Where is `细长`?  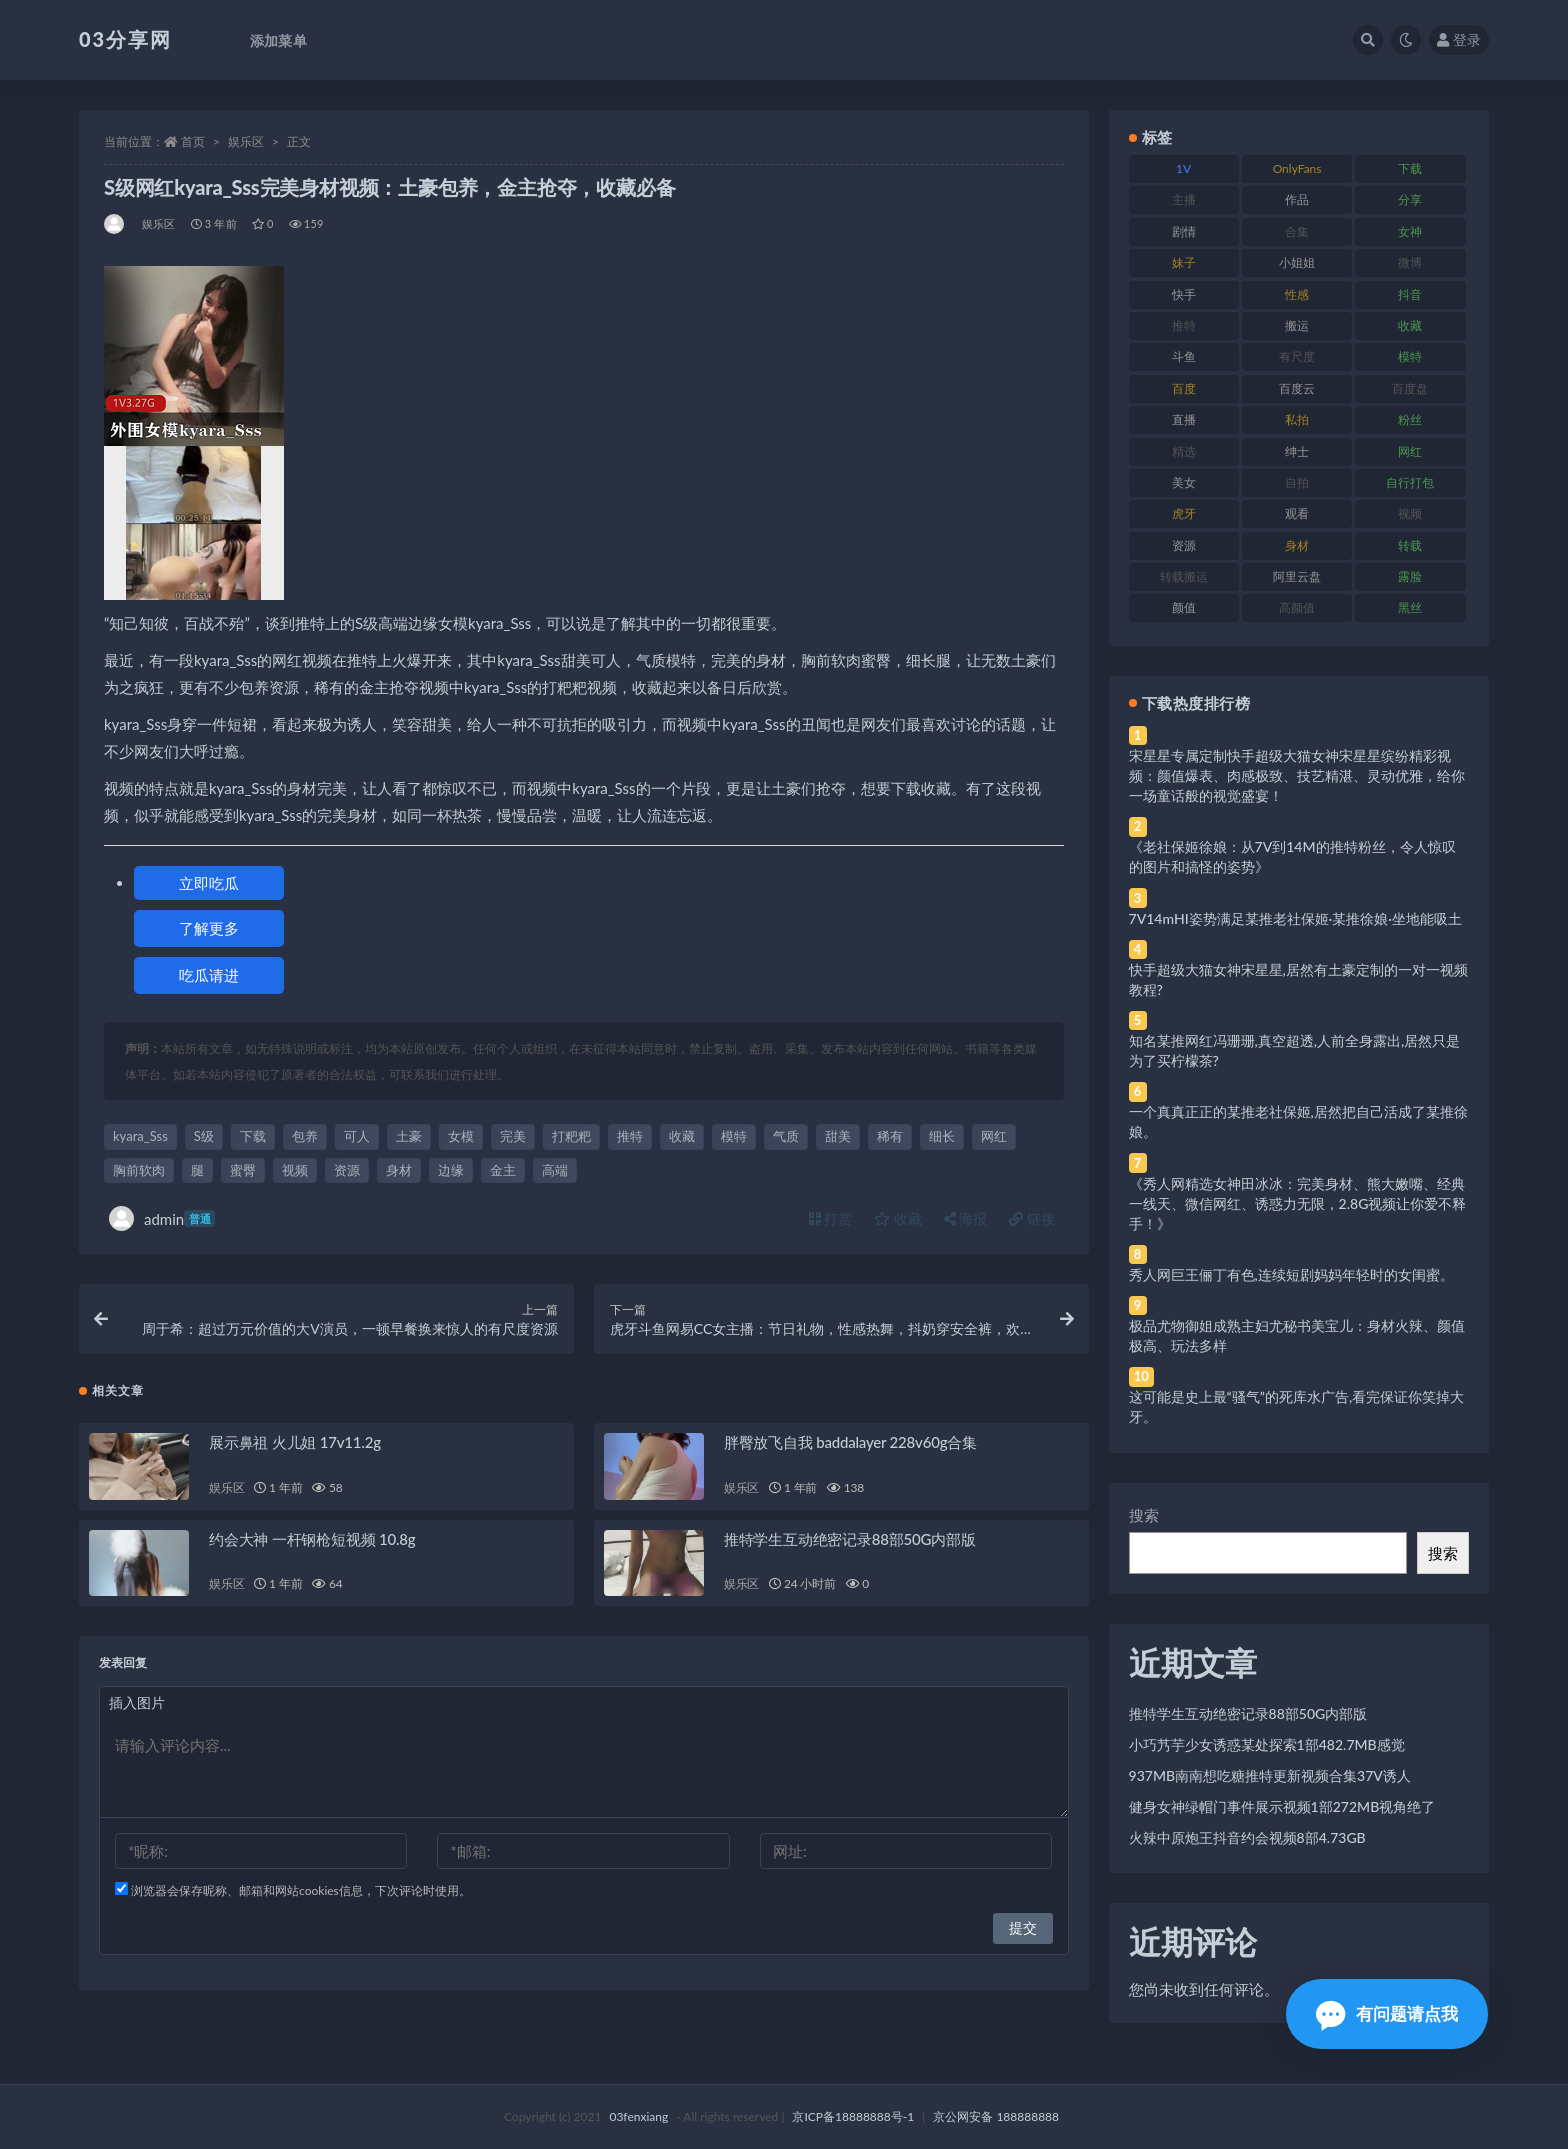 细长 is located at coordinates (942, 1136).